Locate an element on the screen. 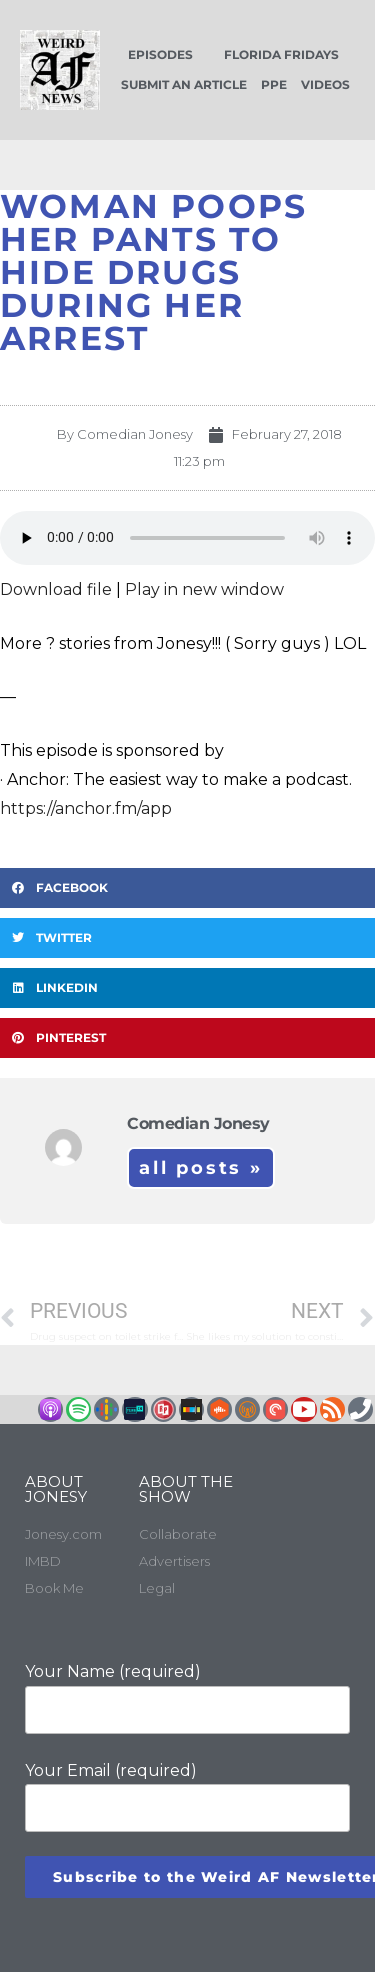 The width and height of the screenshot is (375, 1972). Videos is located at coordinates (325, 84).